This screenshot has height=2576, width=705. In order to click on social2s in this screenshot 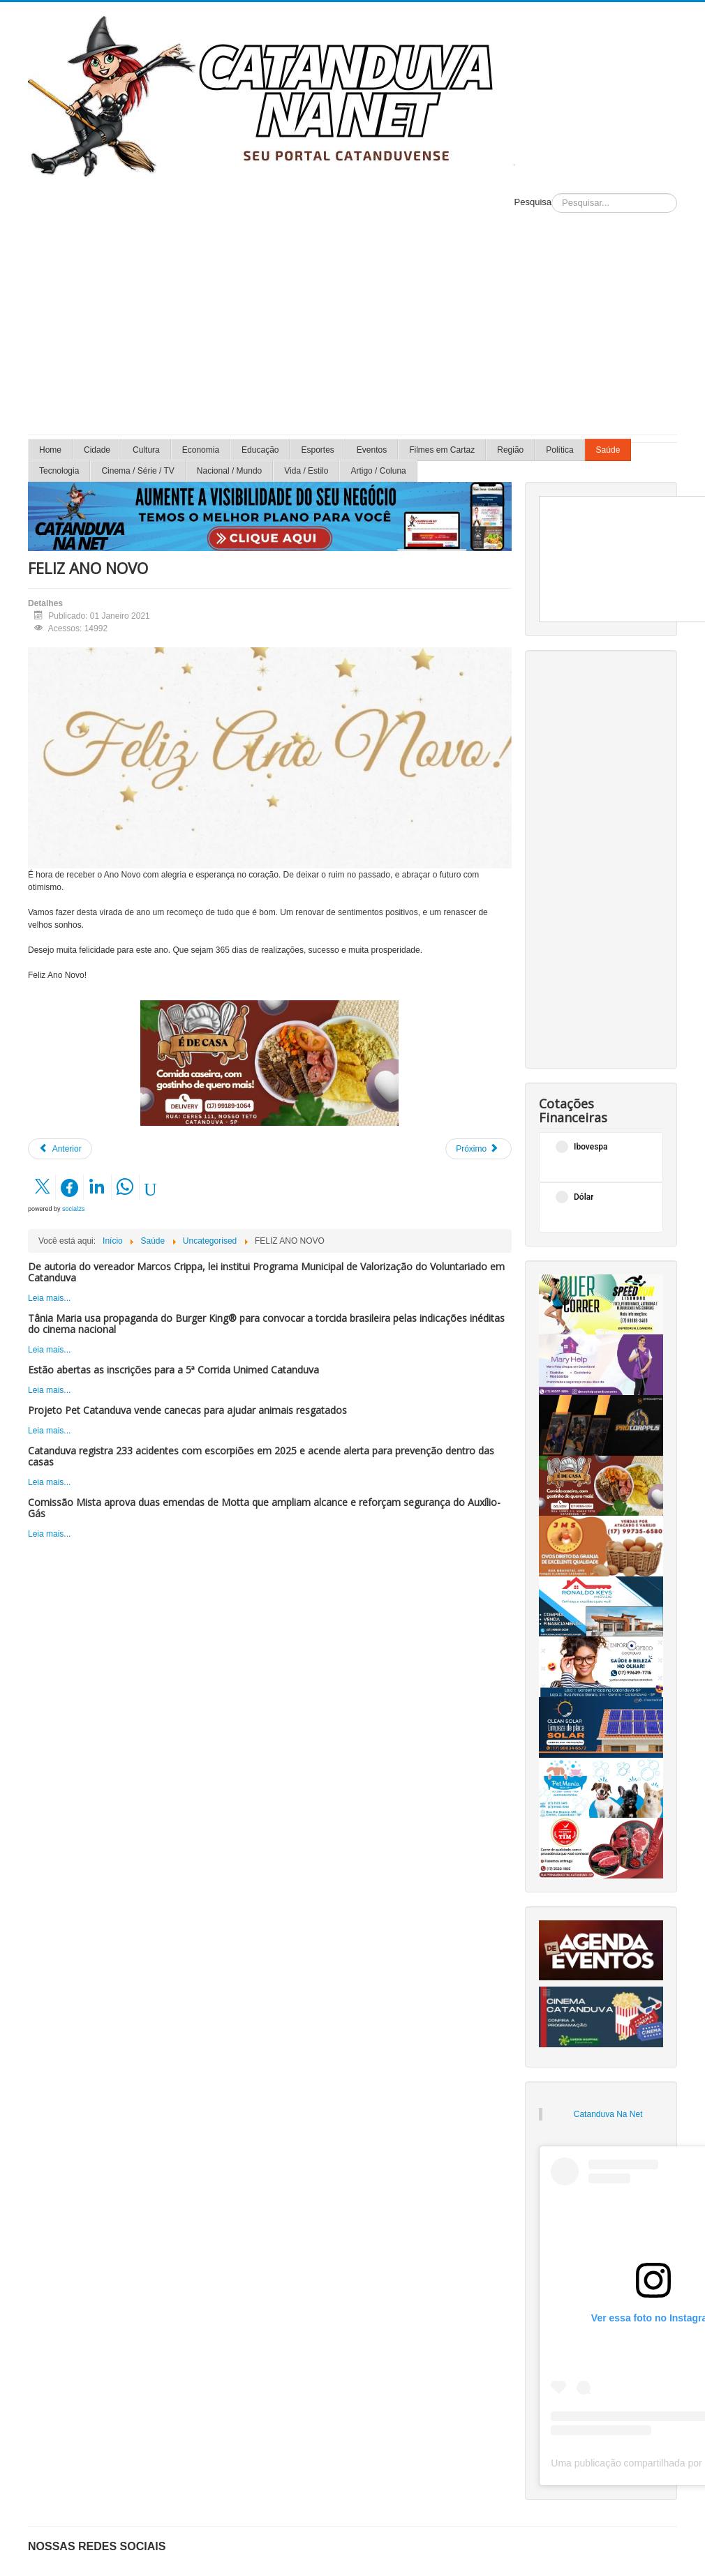, I will do `click(73, 1208)`.